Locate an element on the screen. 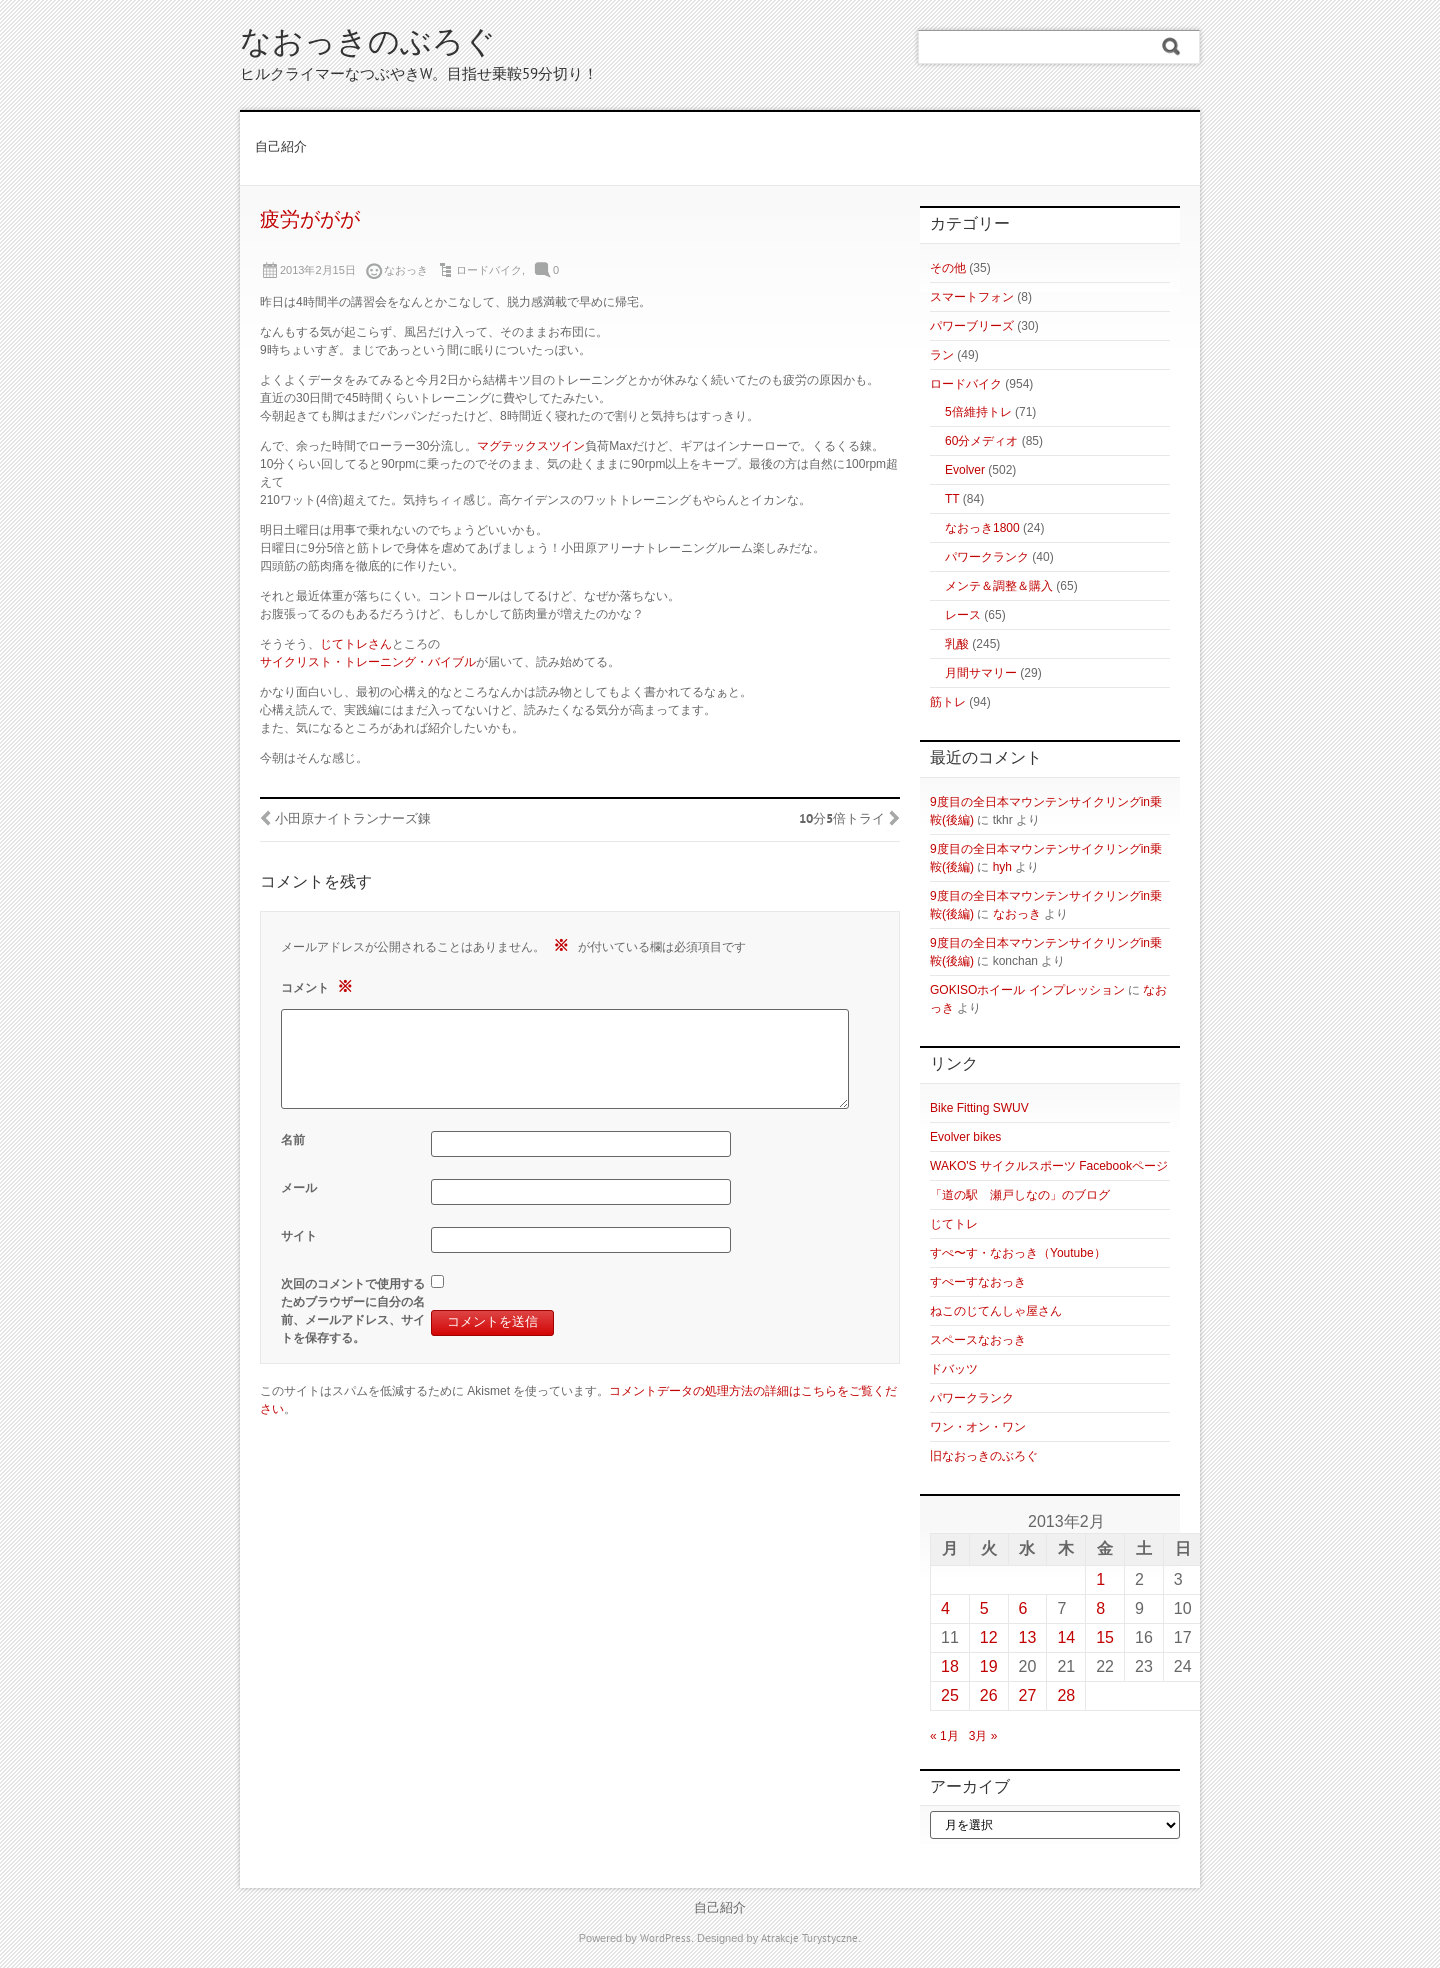  スマートフォン is located at coordinates (972, 297).